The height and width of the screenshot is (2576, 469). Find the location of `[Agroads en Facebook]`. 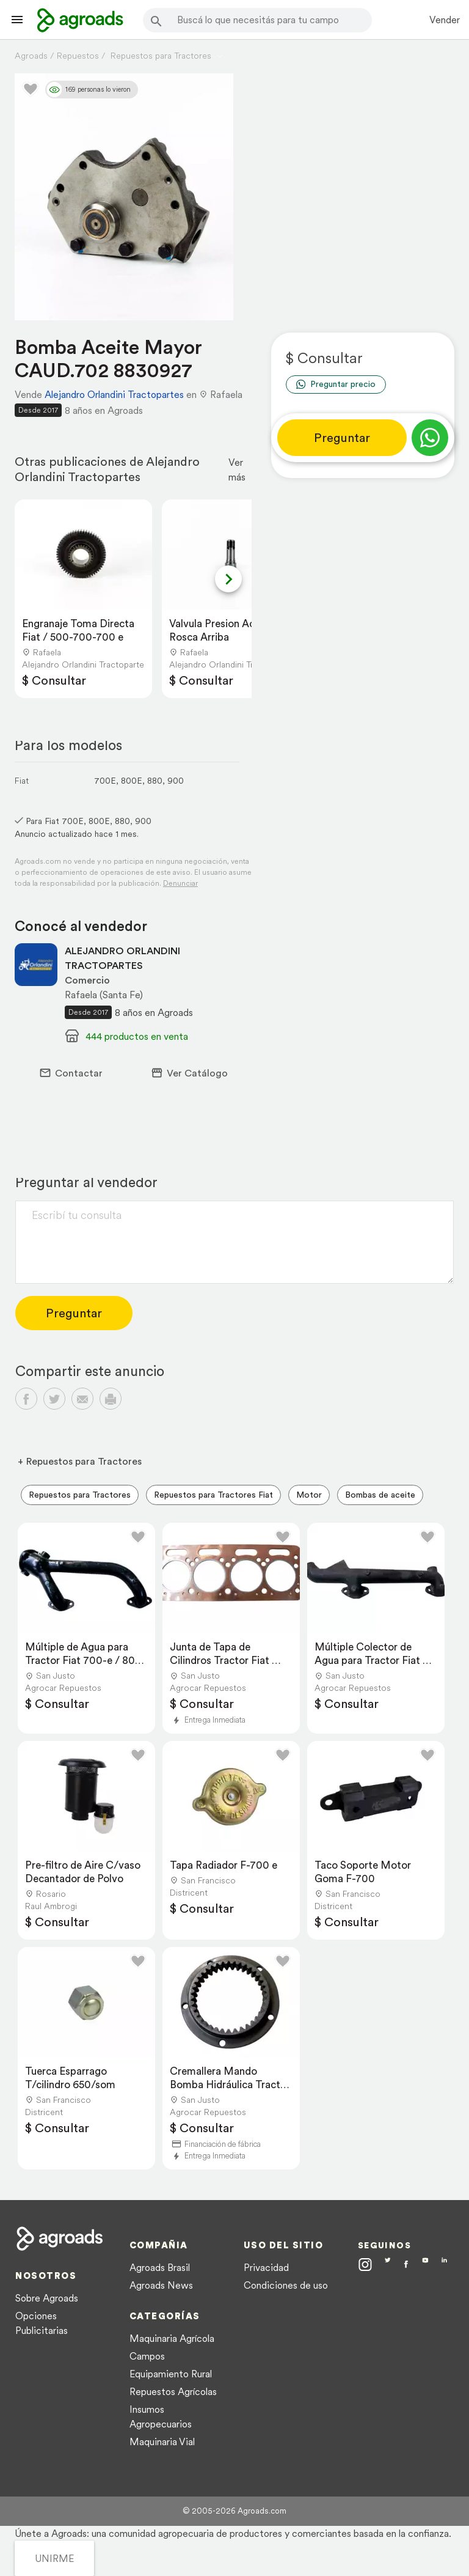

[Agroads en Facebook] is located at coordinates (406, 2266).